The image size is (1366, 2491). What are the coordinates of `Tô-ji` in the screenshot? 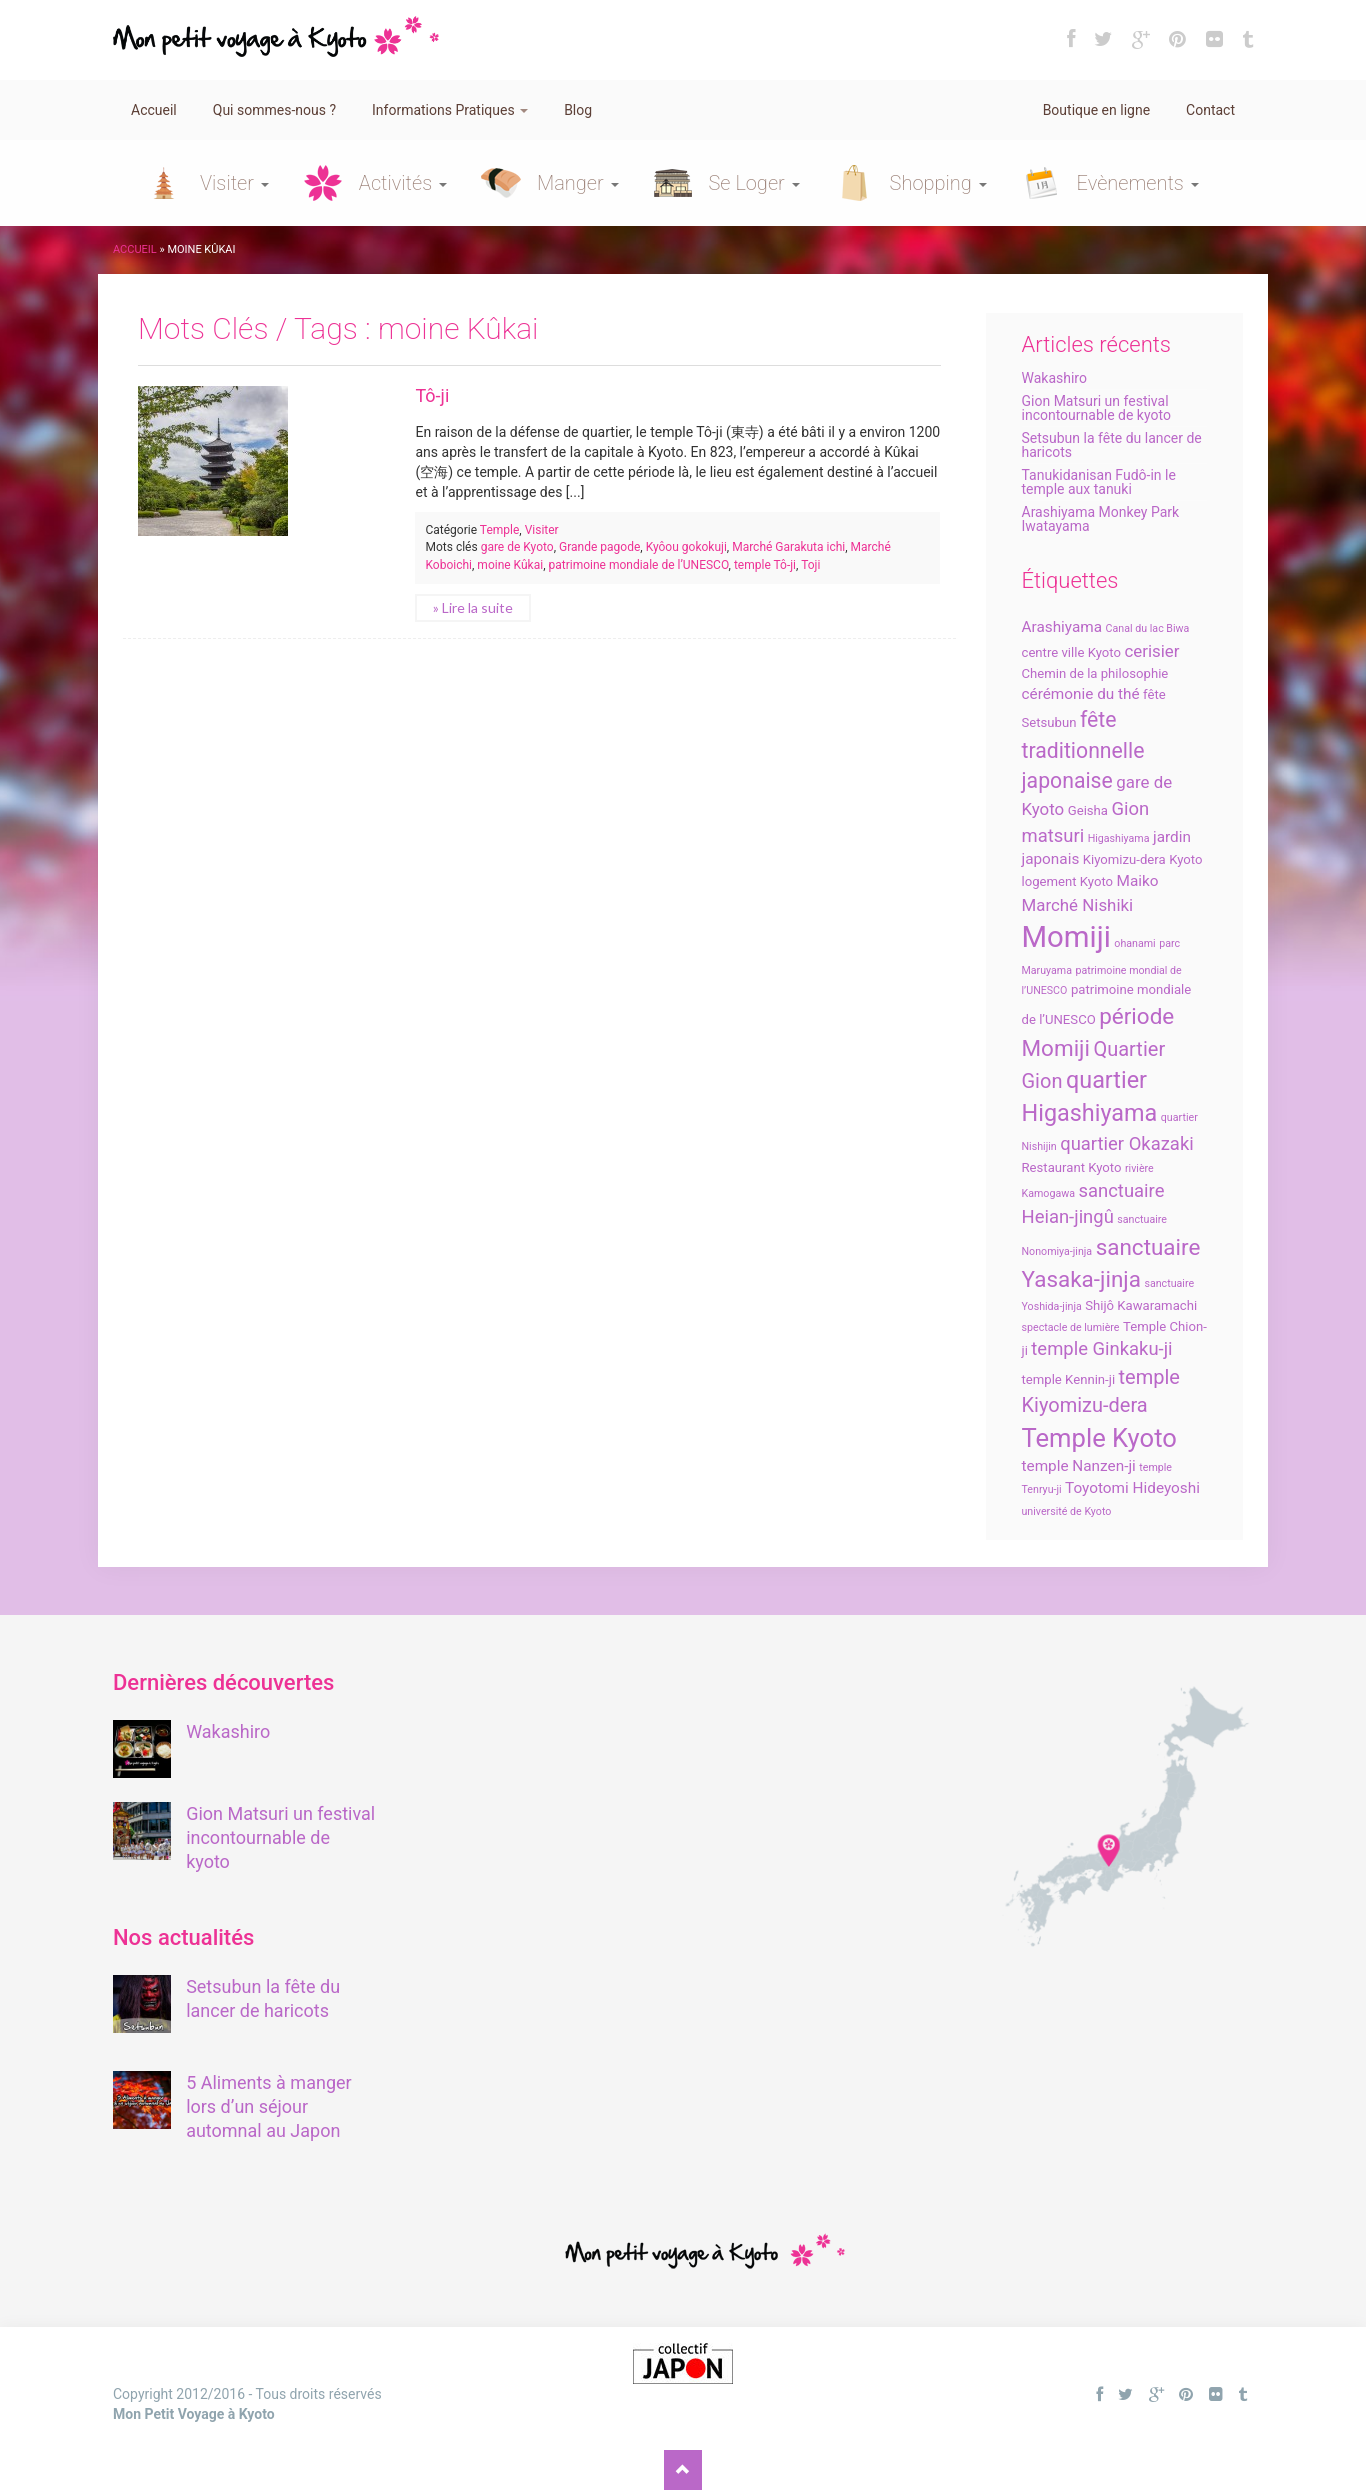 It's located at (432, 395).